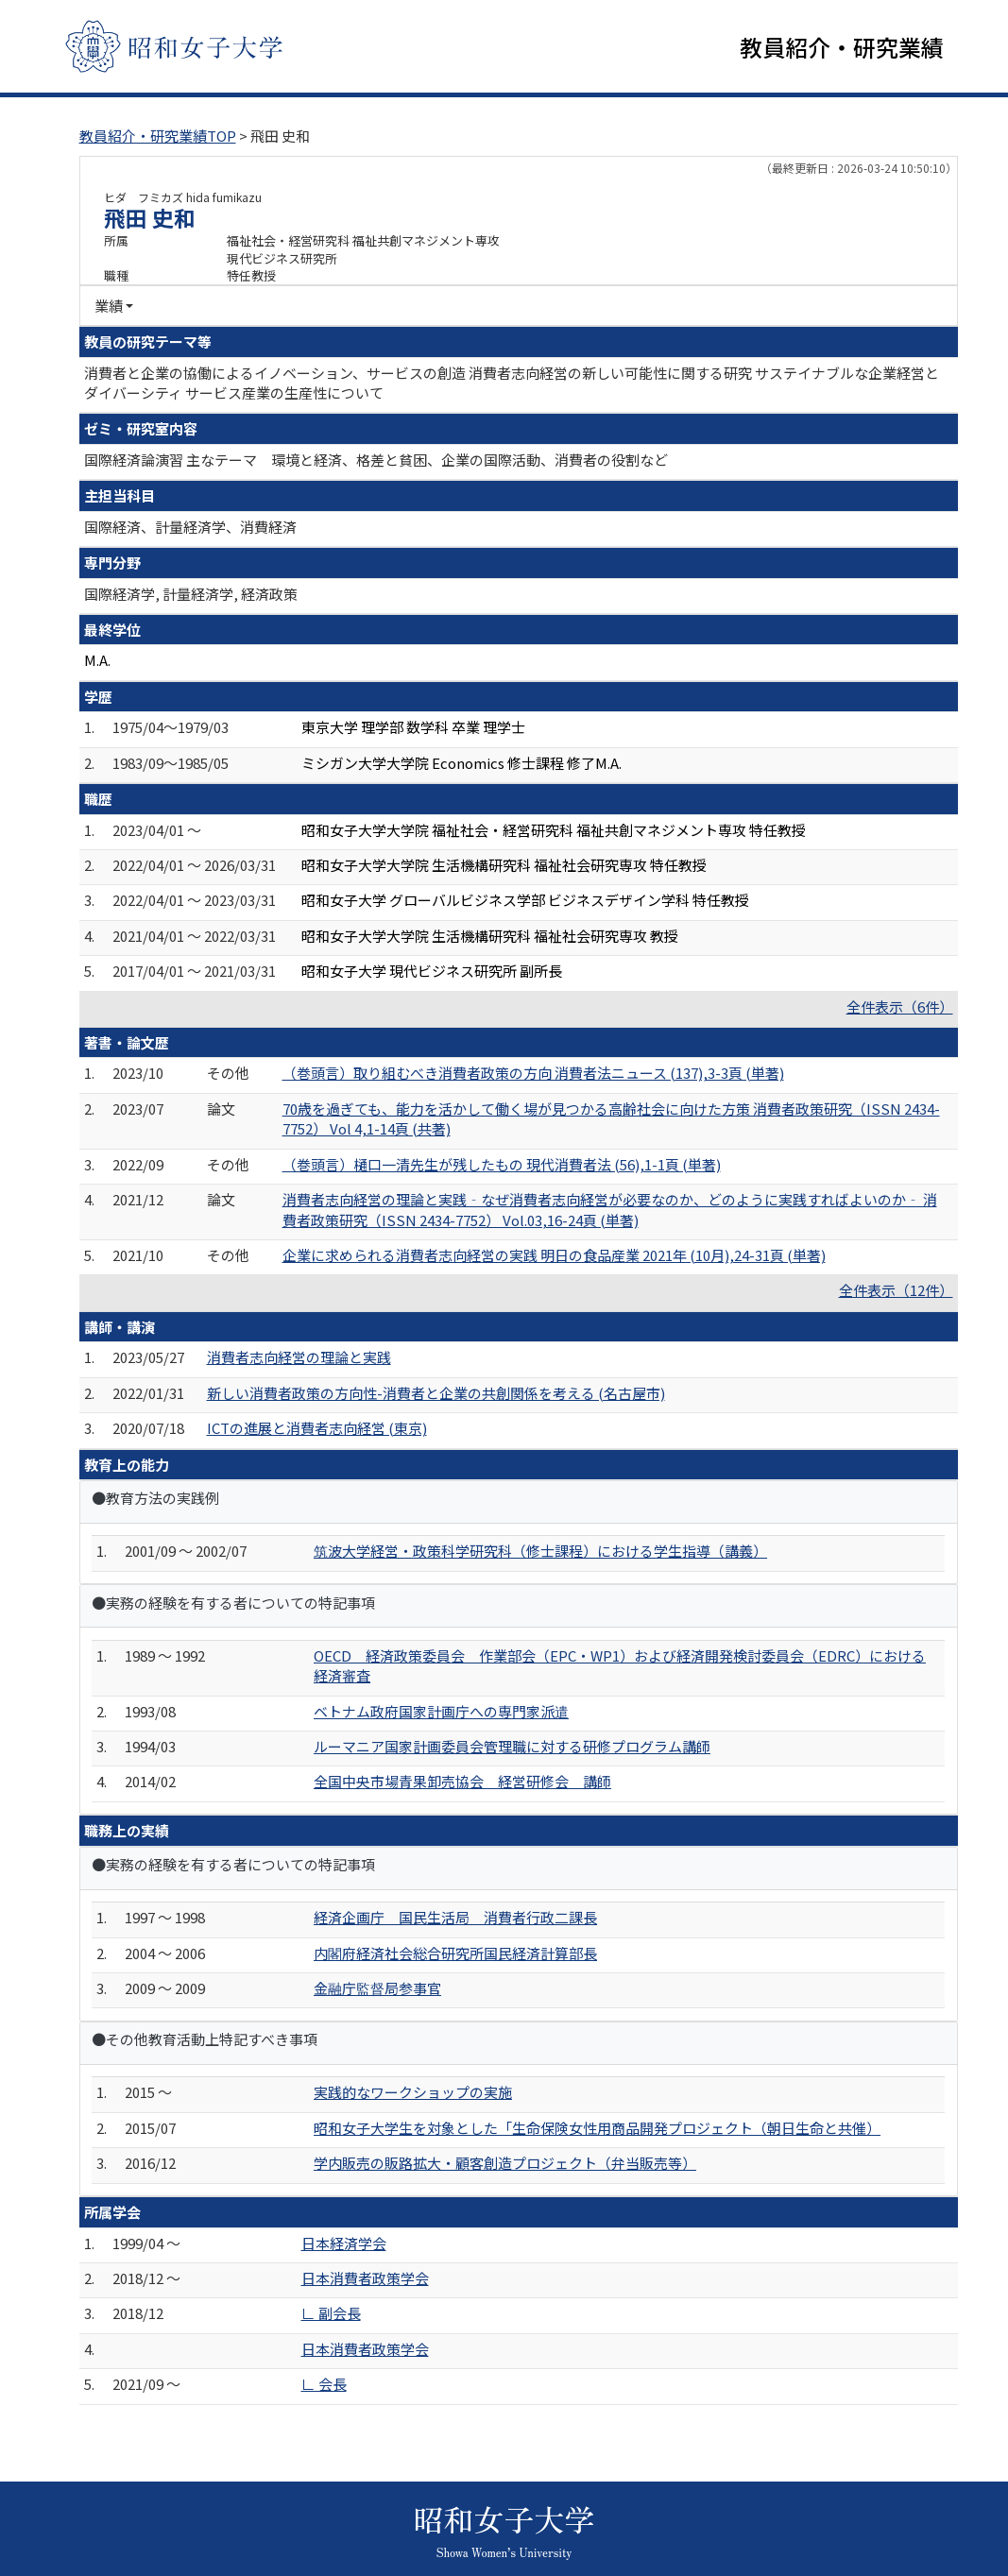 The image size is (1008, 2576). Describe the element at coordinates (436, 1394) in the screenshot. I see `新しい消費者政策の方向性-消費者と企業の共創関係を考える (名古屋市)` at that location.